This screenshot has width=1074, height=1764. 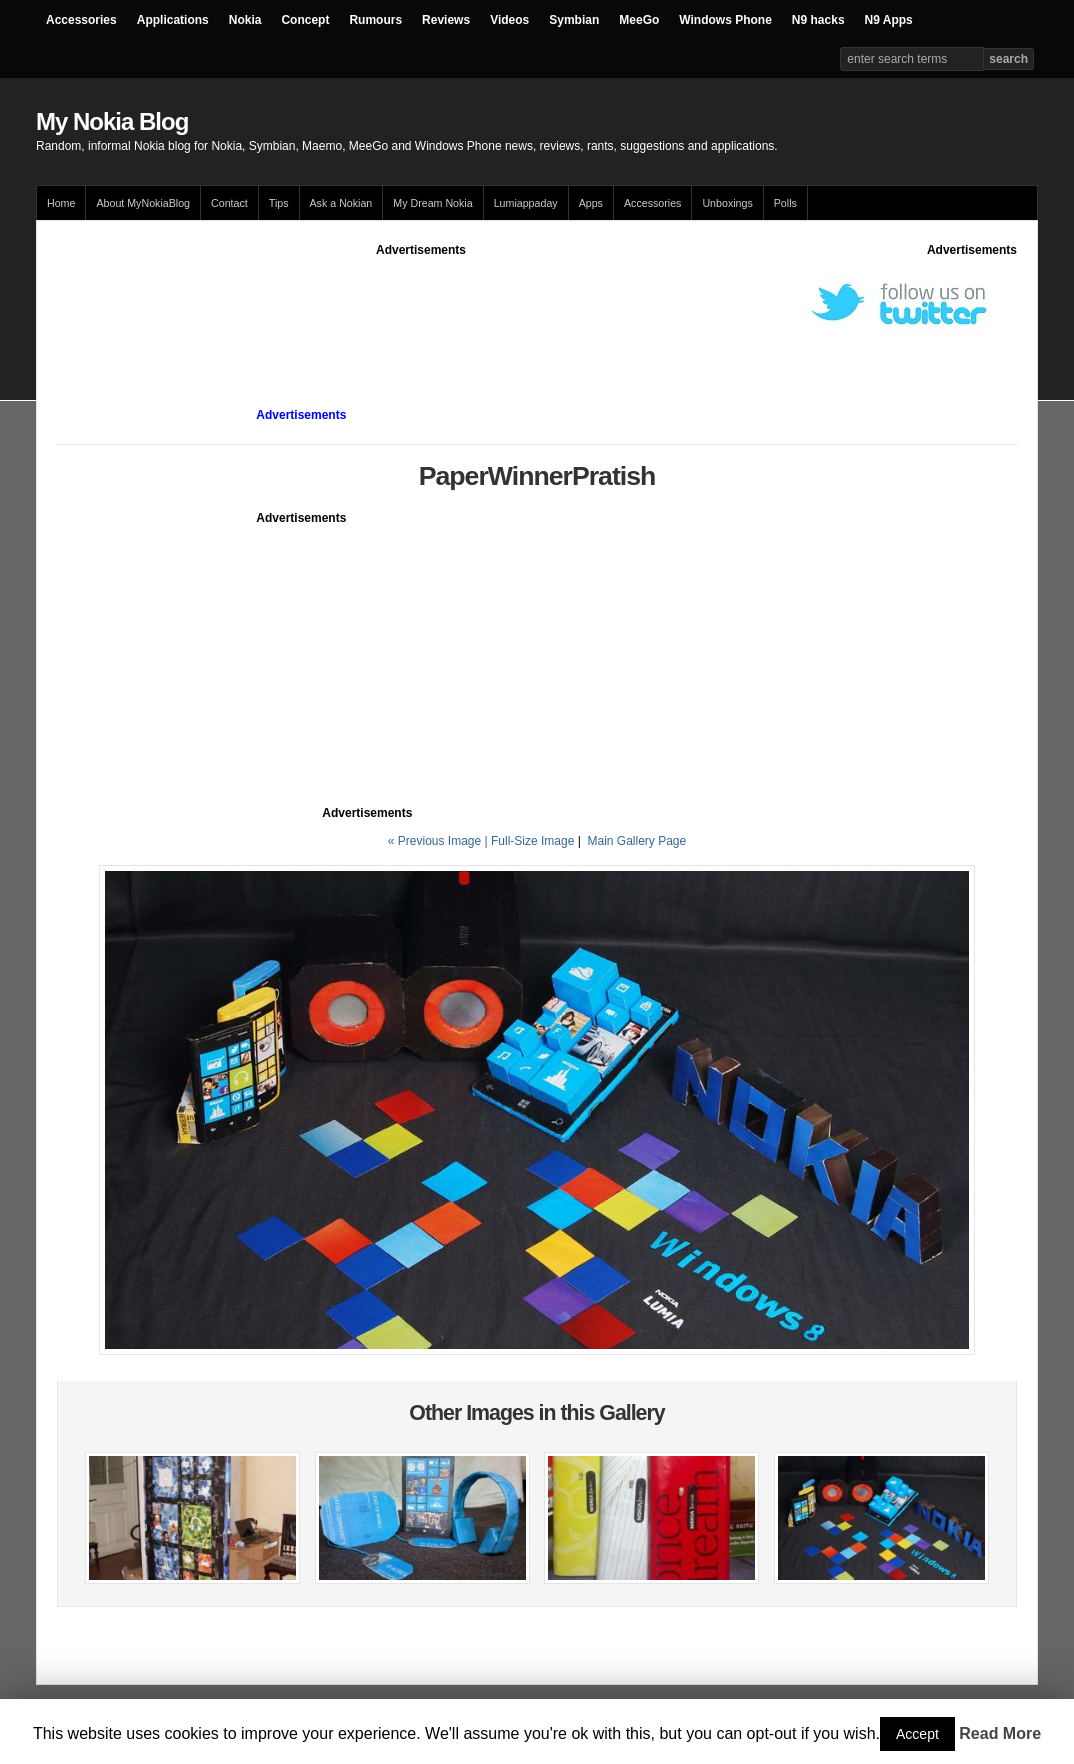 What do you see at coordinates (591, 203) in the screenshot?
I see `Apps` at bounding box center [591, 203].